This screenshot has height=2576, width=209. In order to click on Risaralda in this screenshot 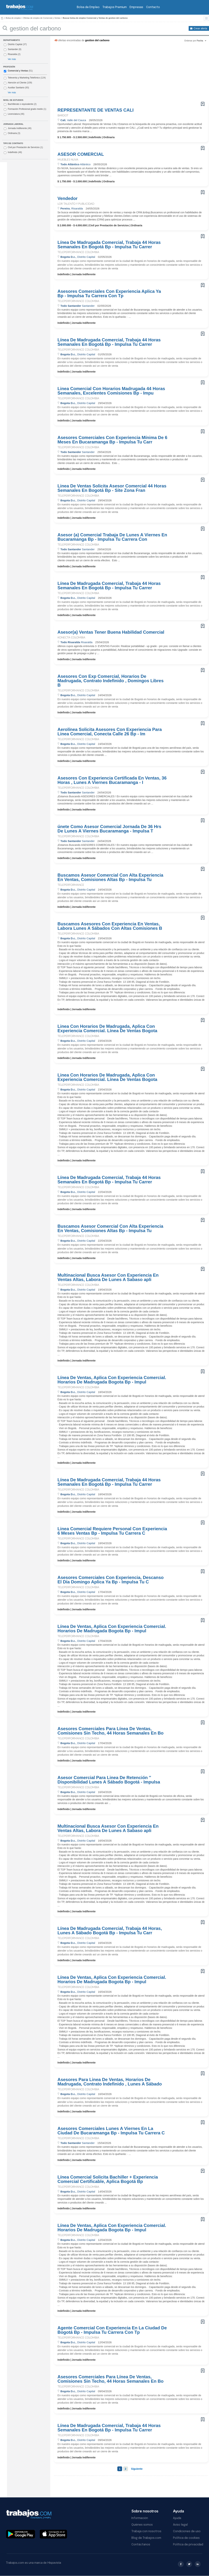, I will do `click(12, 54)`.